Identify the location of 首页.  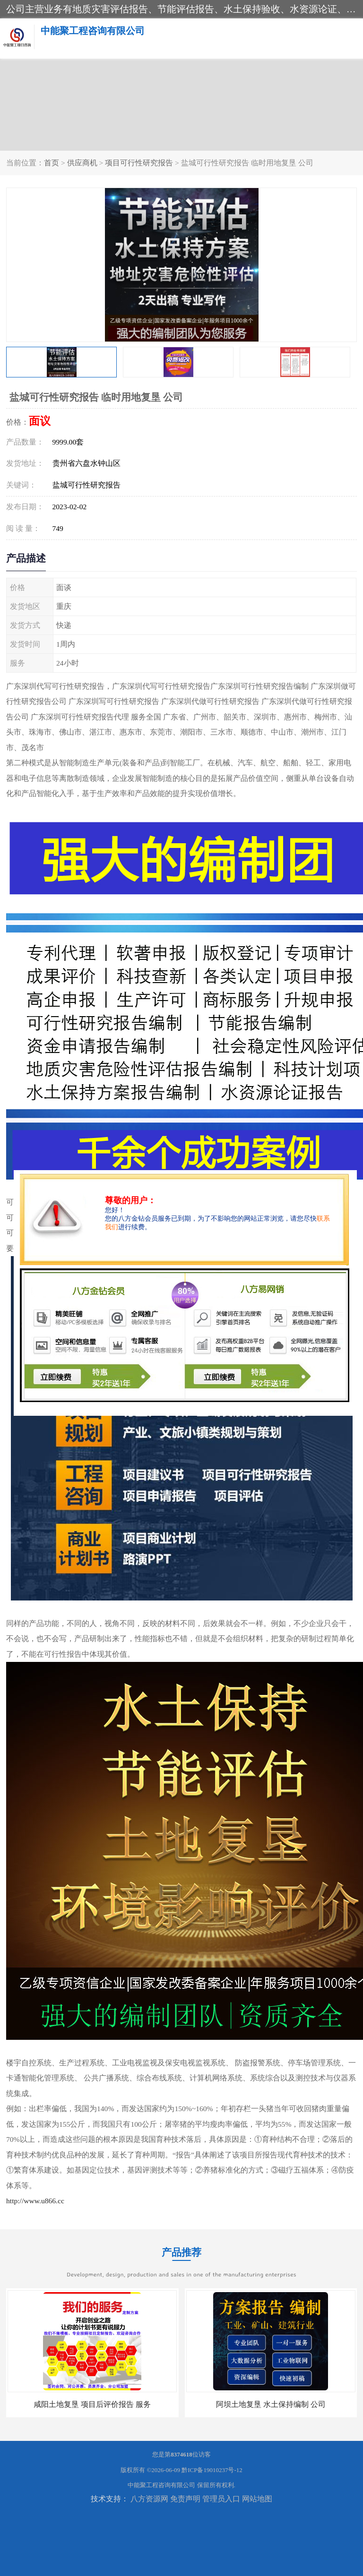
(51, 163).